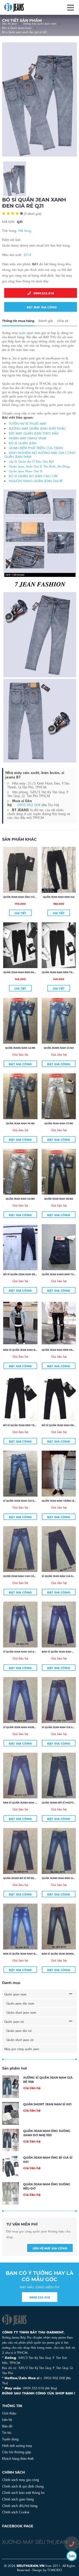 Image resolution: width=79 pixels, height=2576 pixels. I want to click on Bán Sỉ Quần Jeans Nam MS277-F175, so click(26, 1808).